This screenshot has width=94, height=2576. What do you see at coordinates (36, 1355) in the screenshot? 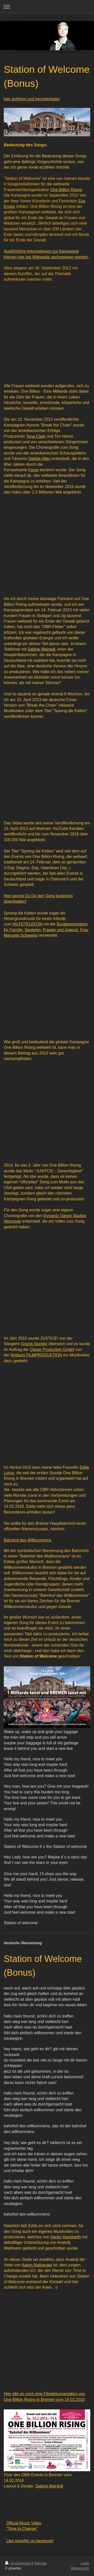
I see `filmburg FILMPRODUKTION` at bounding box center [36, 1355].